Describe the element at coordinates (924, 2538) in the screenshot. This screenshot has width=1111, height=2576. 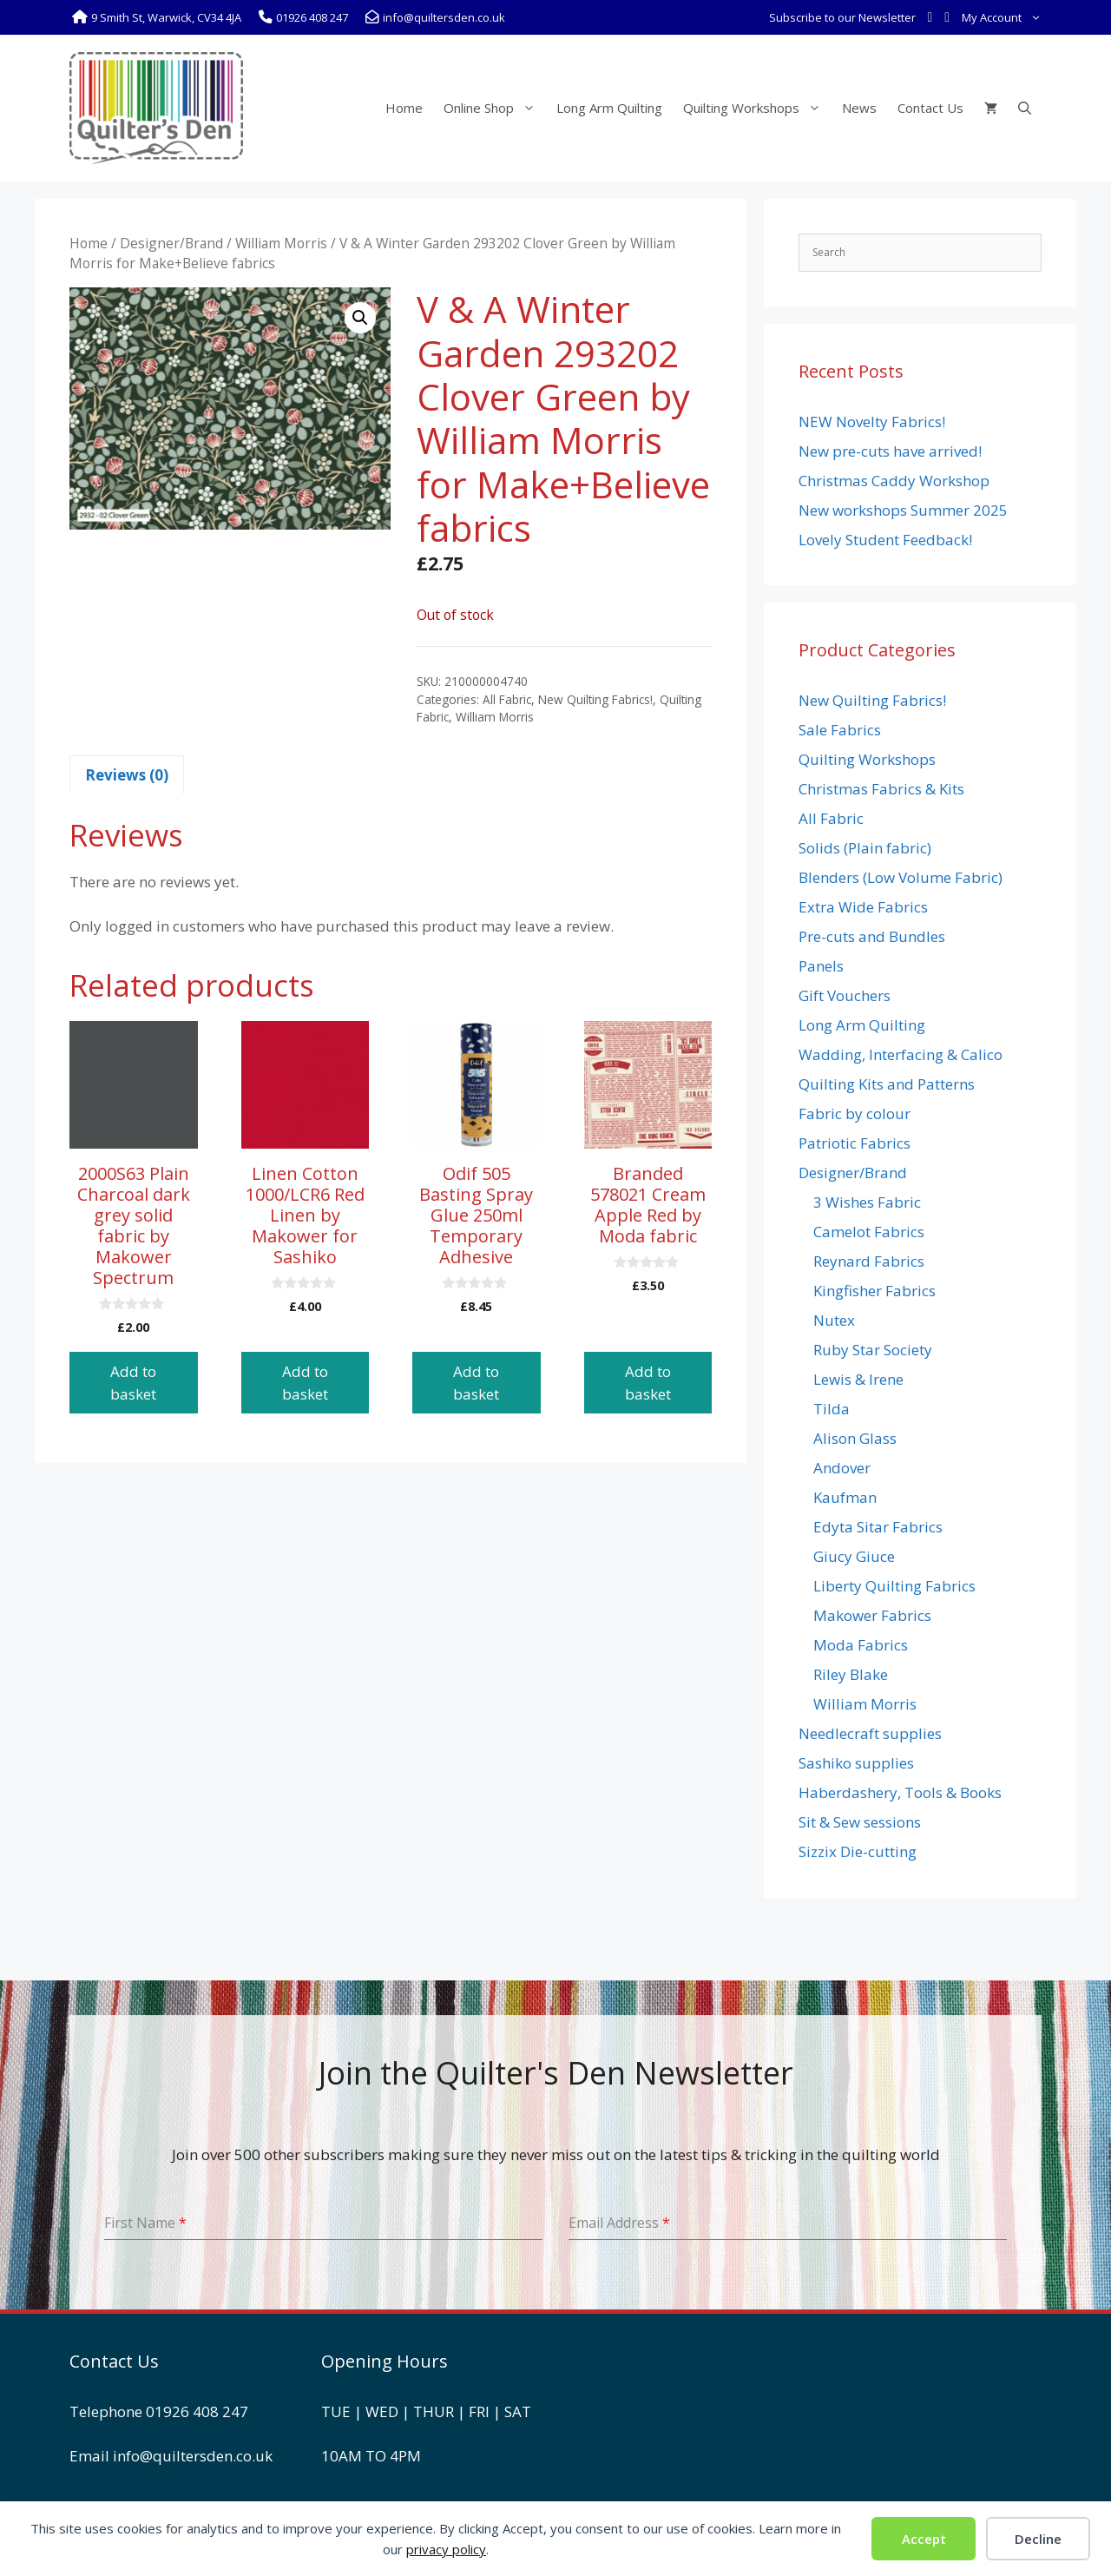
I see `Accept` at that location.